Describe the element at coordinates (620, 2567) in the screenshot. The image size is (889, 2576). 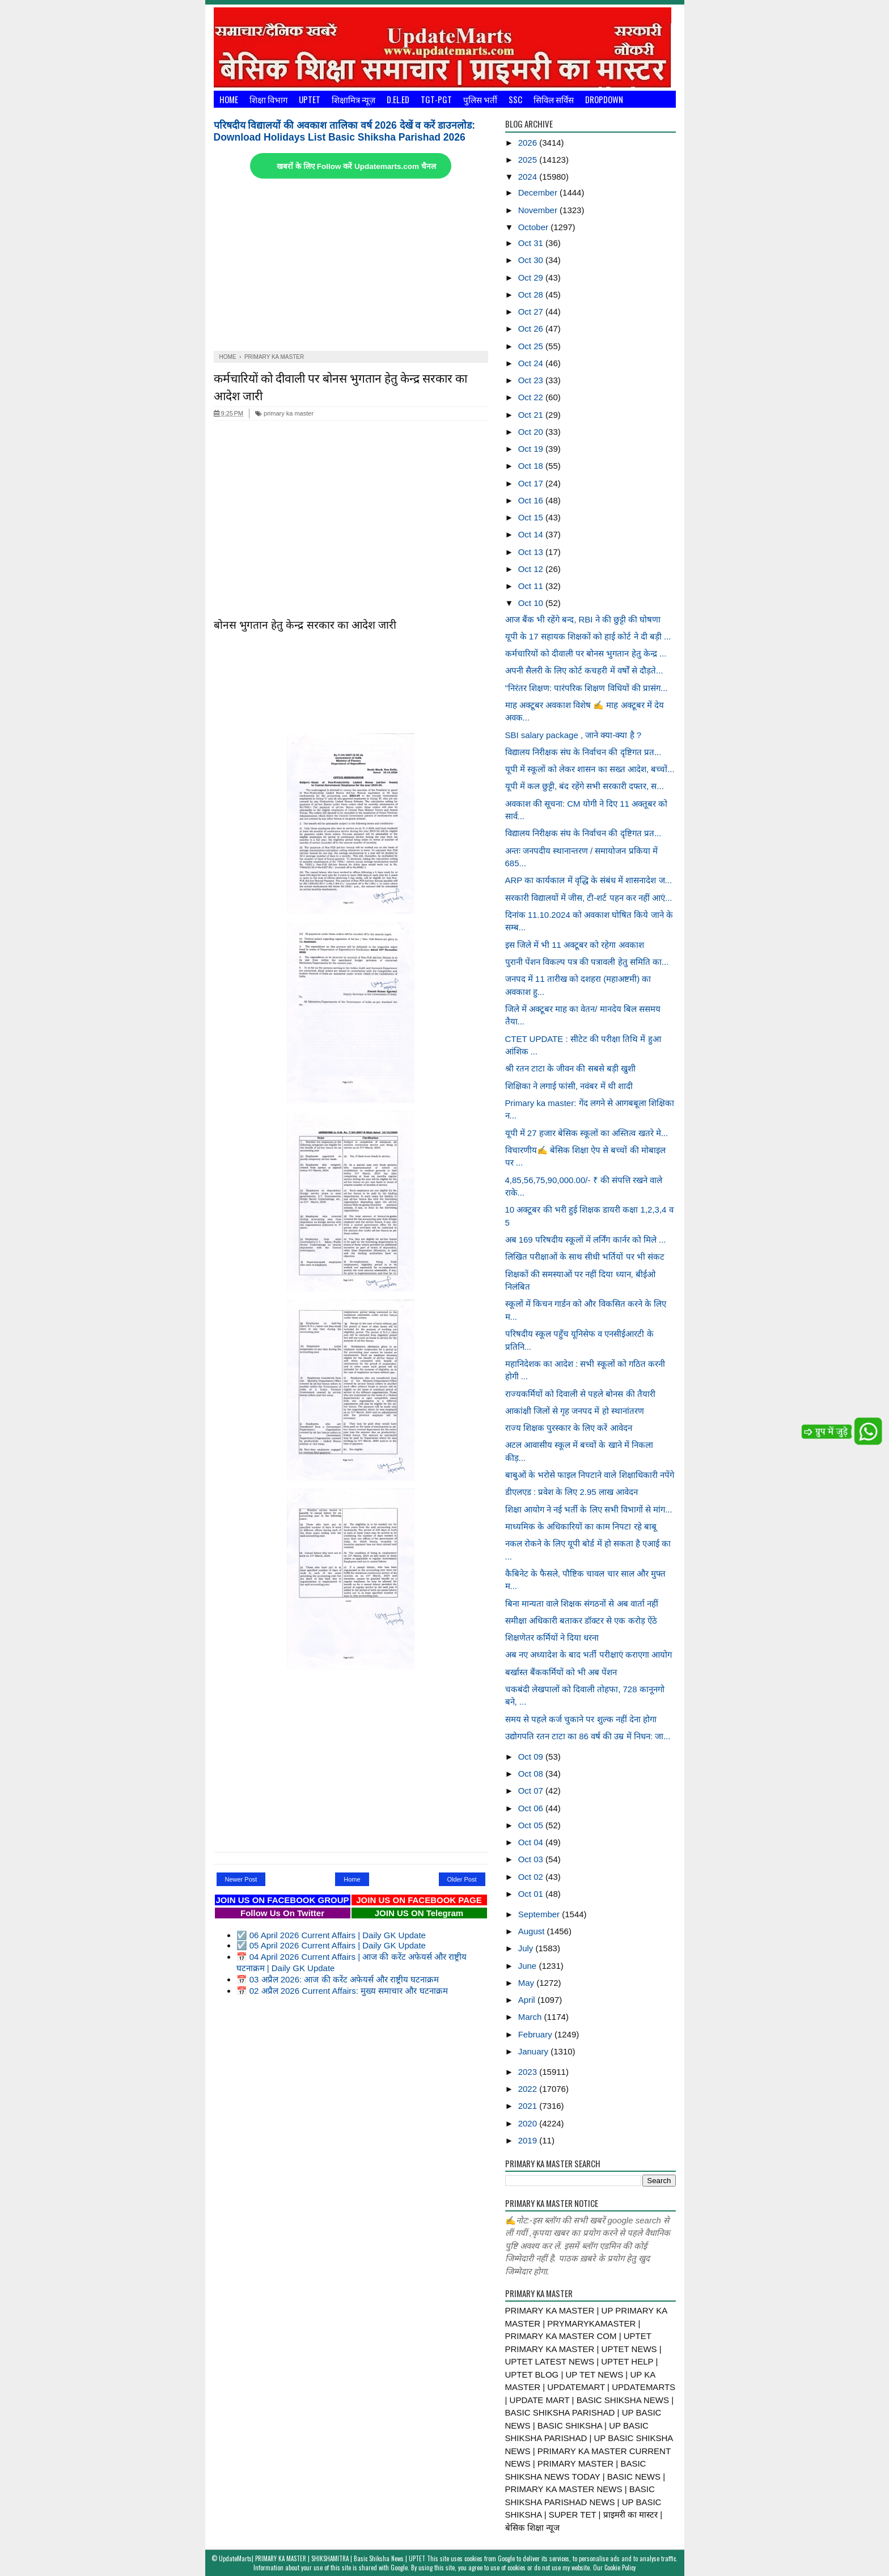
I see `Cookie Policy` at that location.